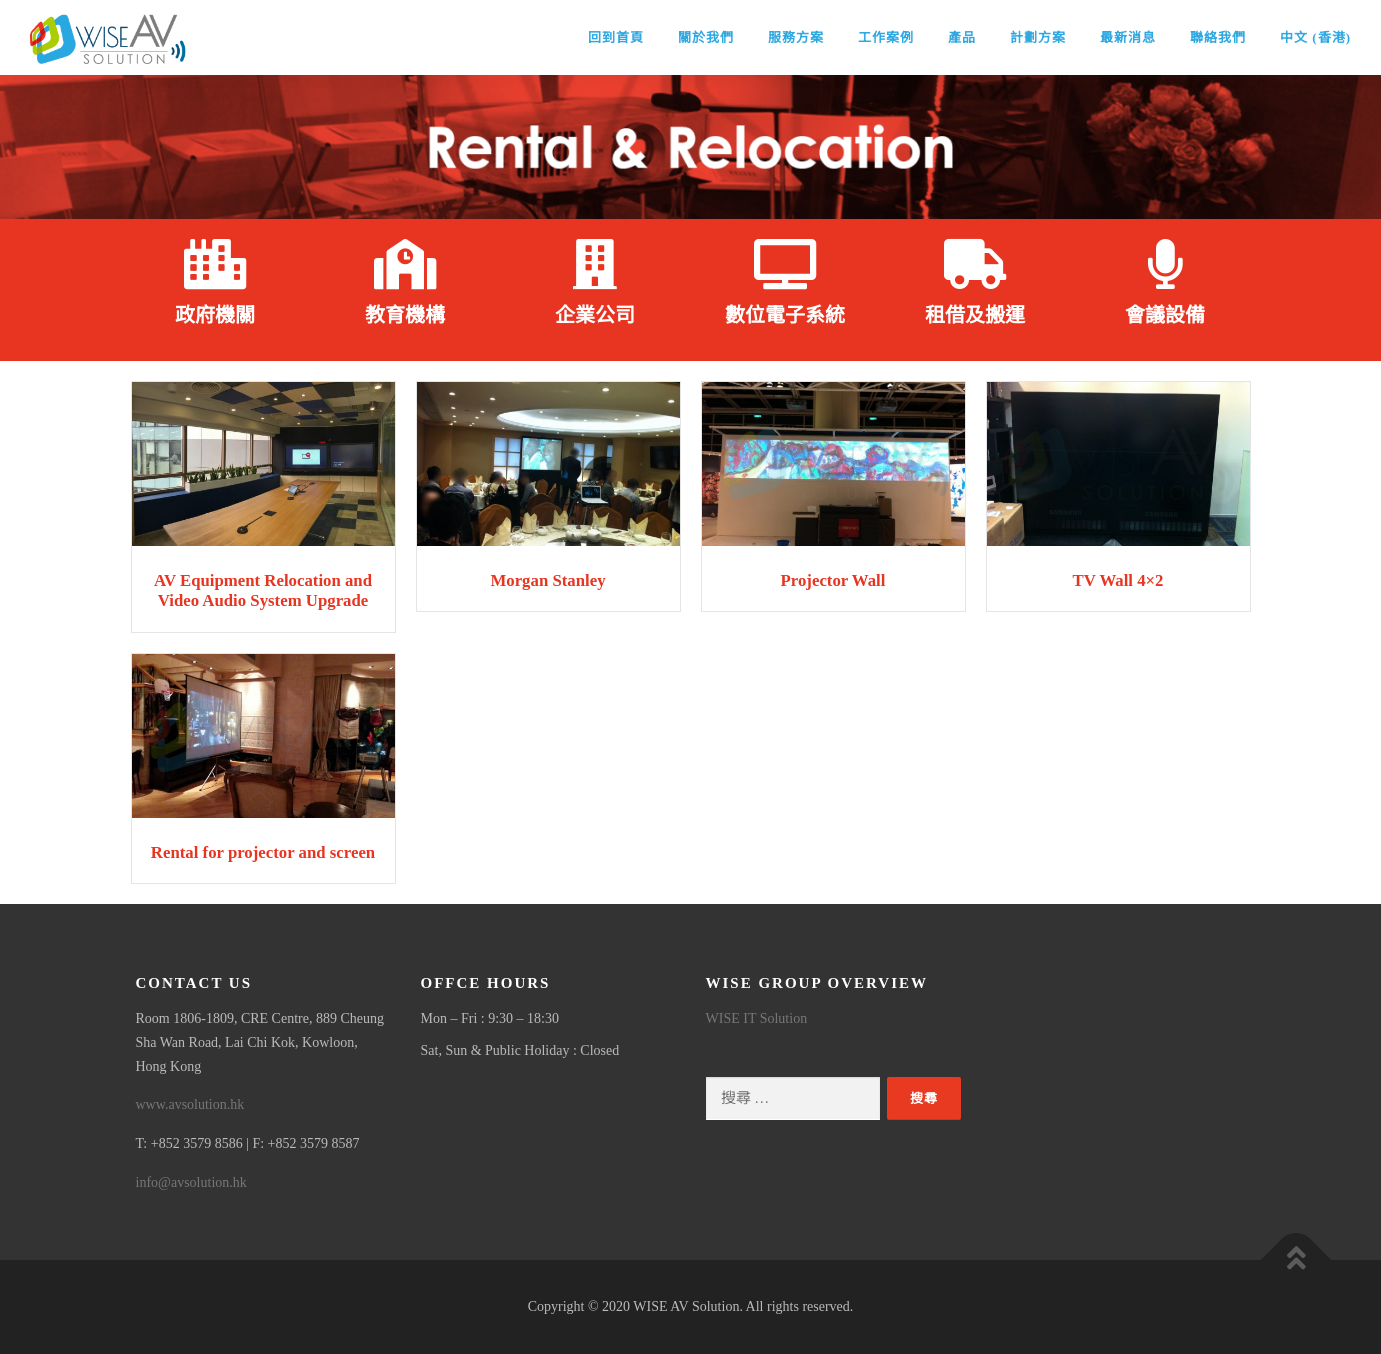  What do you see at coordinates (191, 1182) in the screenshot?
I see `info@avsolution.hk` at bounding box center [191, 1182].